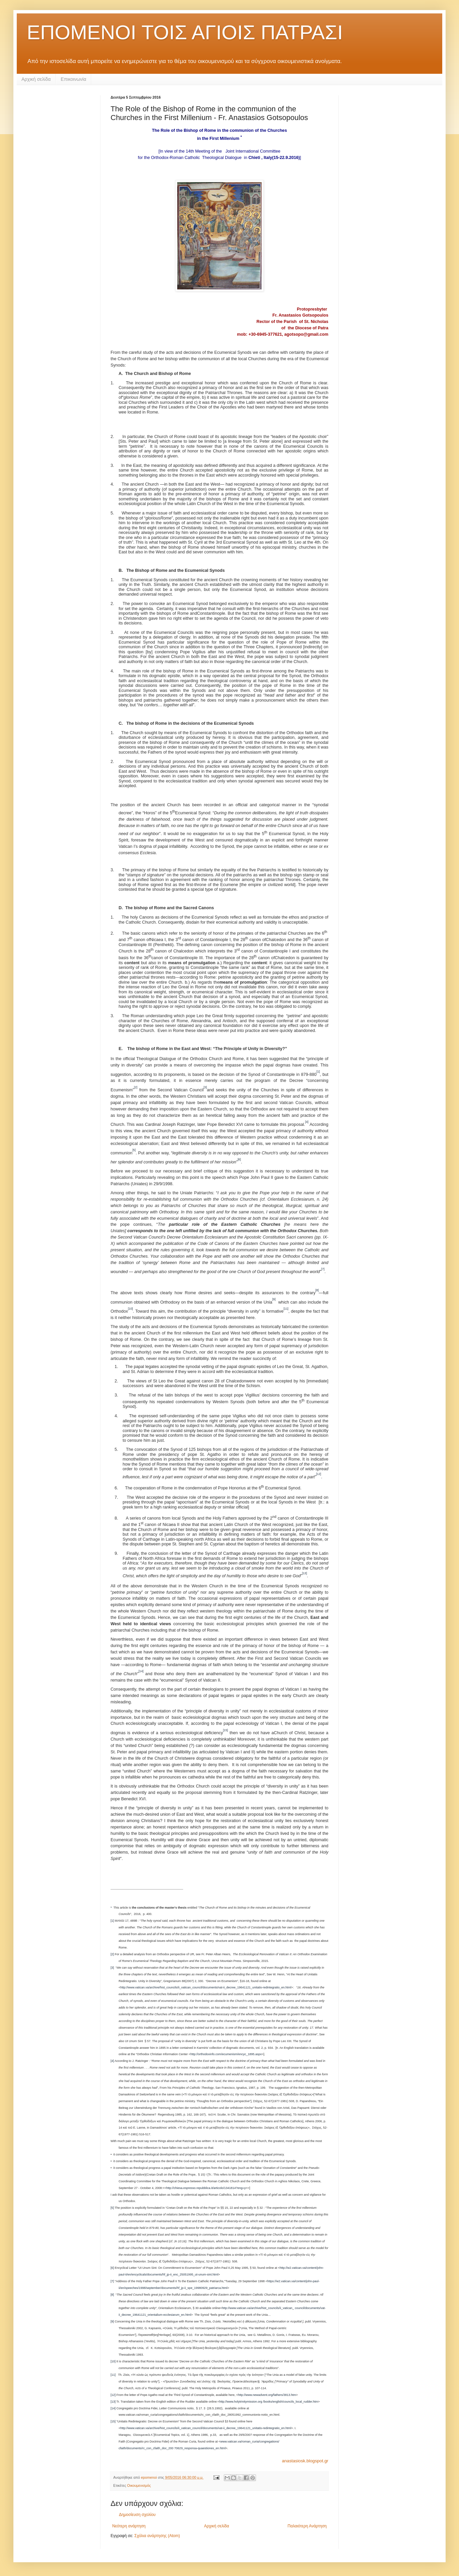 This screenshot has width=459, height=2576. Describe the element at coordinates (36, 79) in the screenshot. I see `Αρχική σελίδα` at that location.